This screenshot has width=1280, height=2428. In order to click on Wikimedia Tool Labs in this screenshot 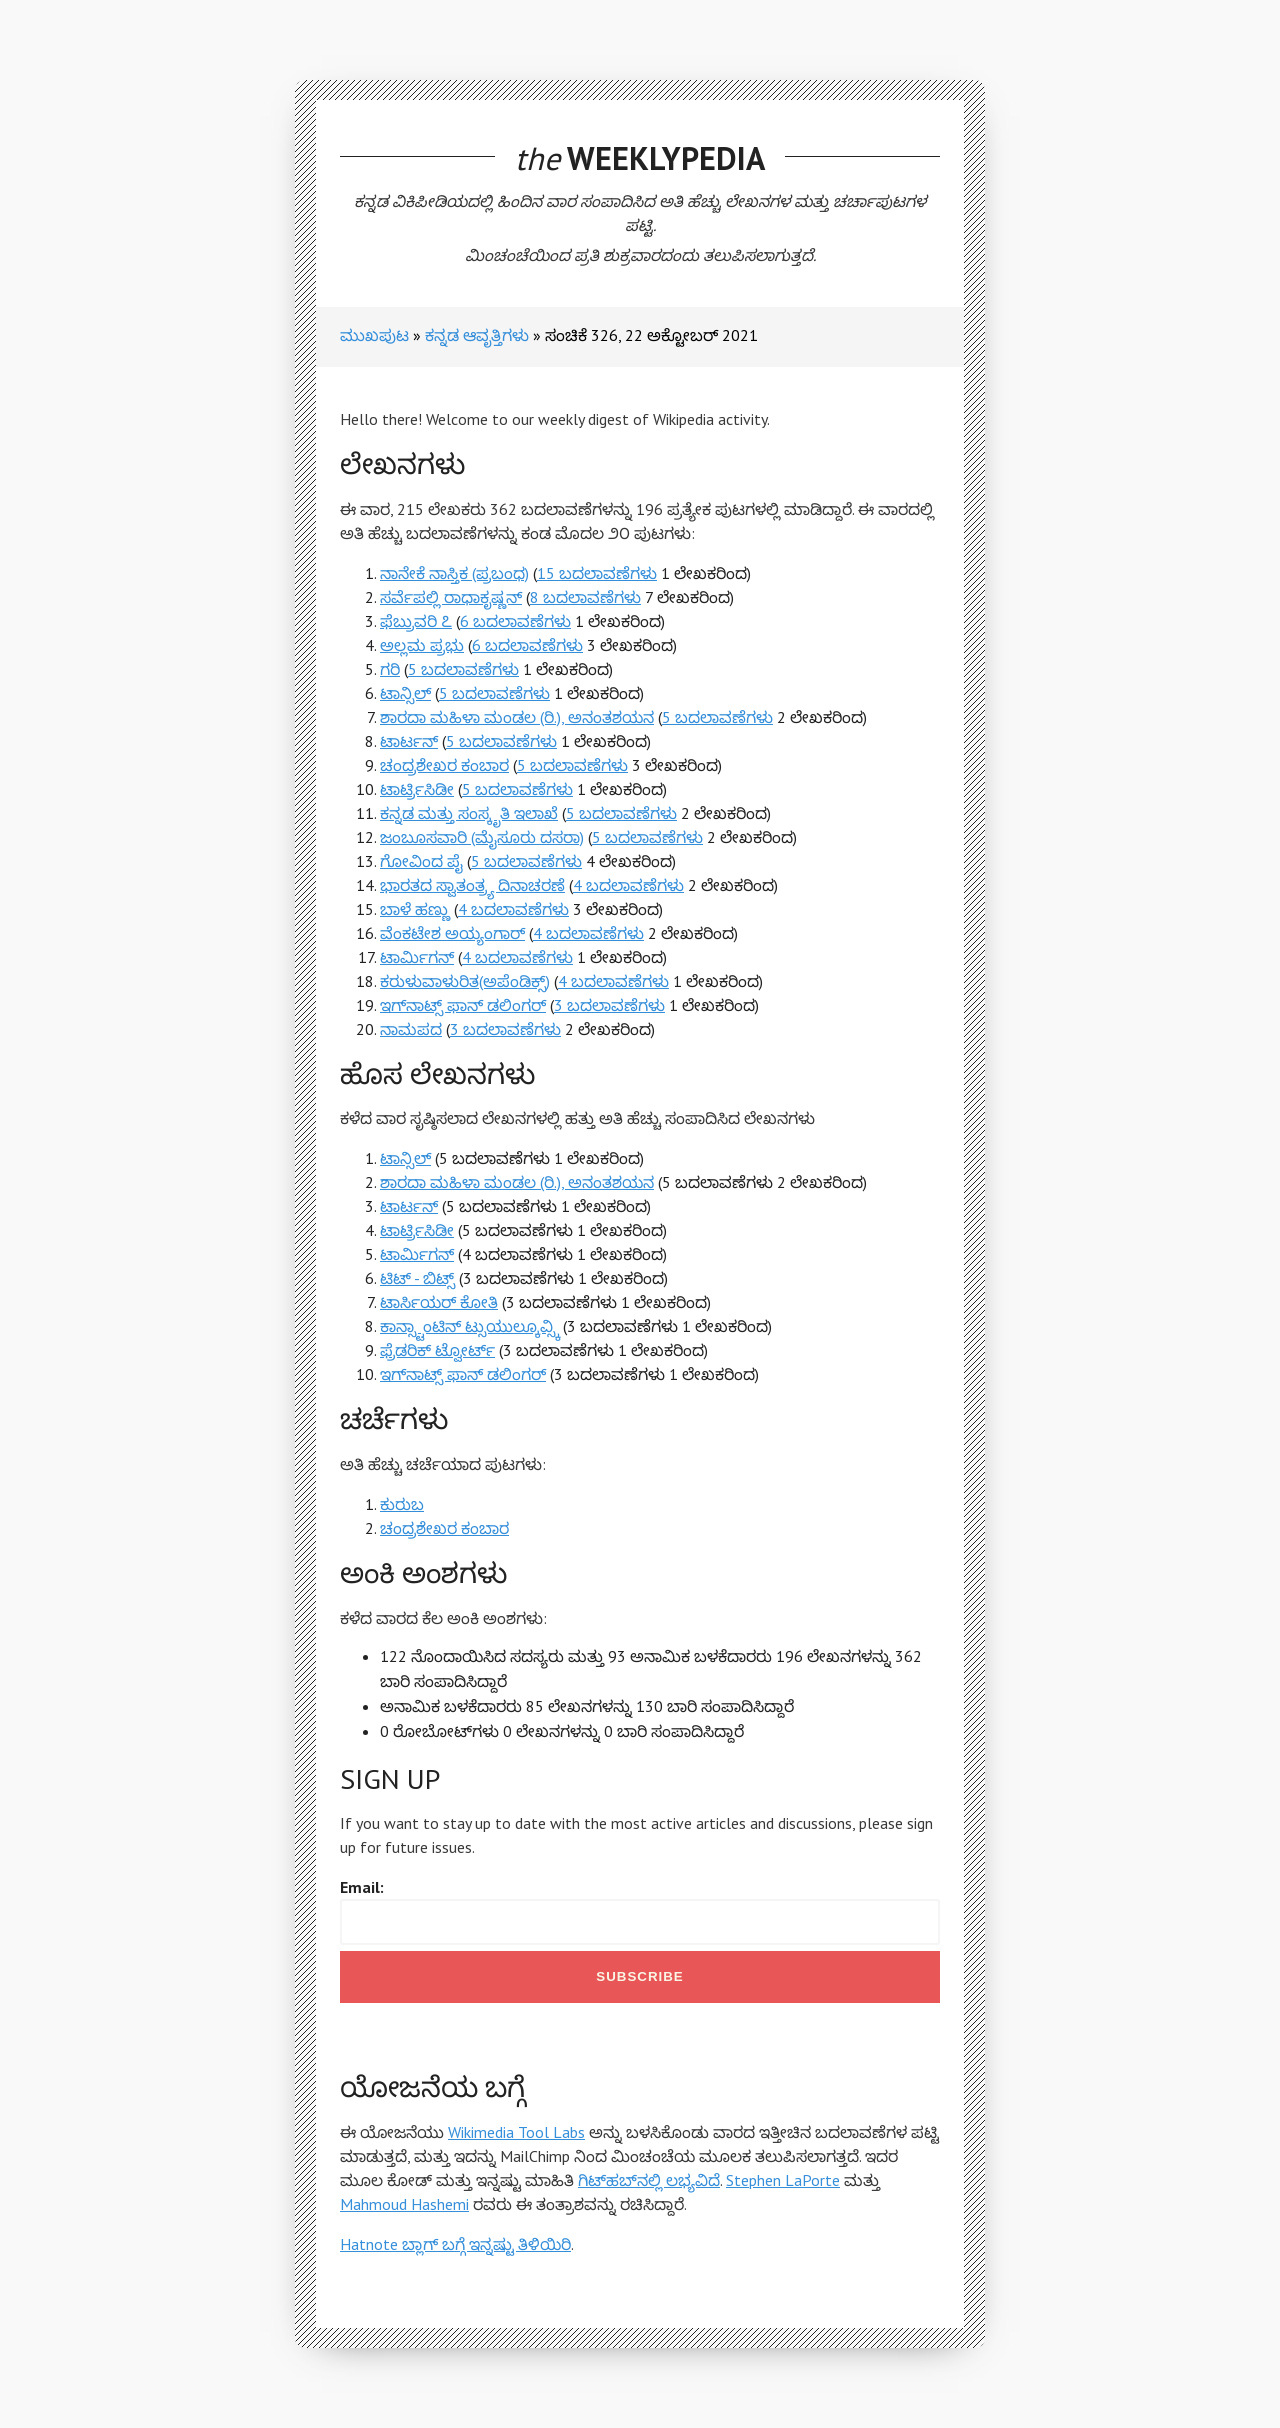, I will do `click(516, 2132)`.